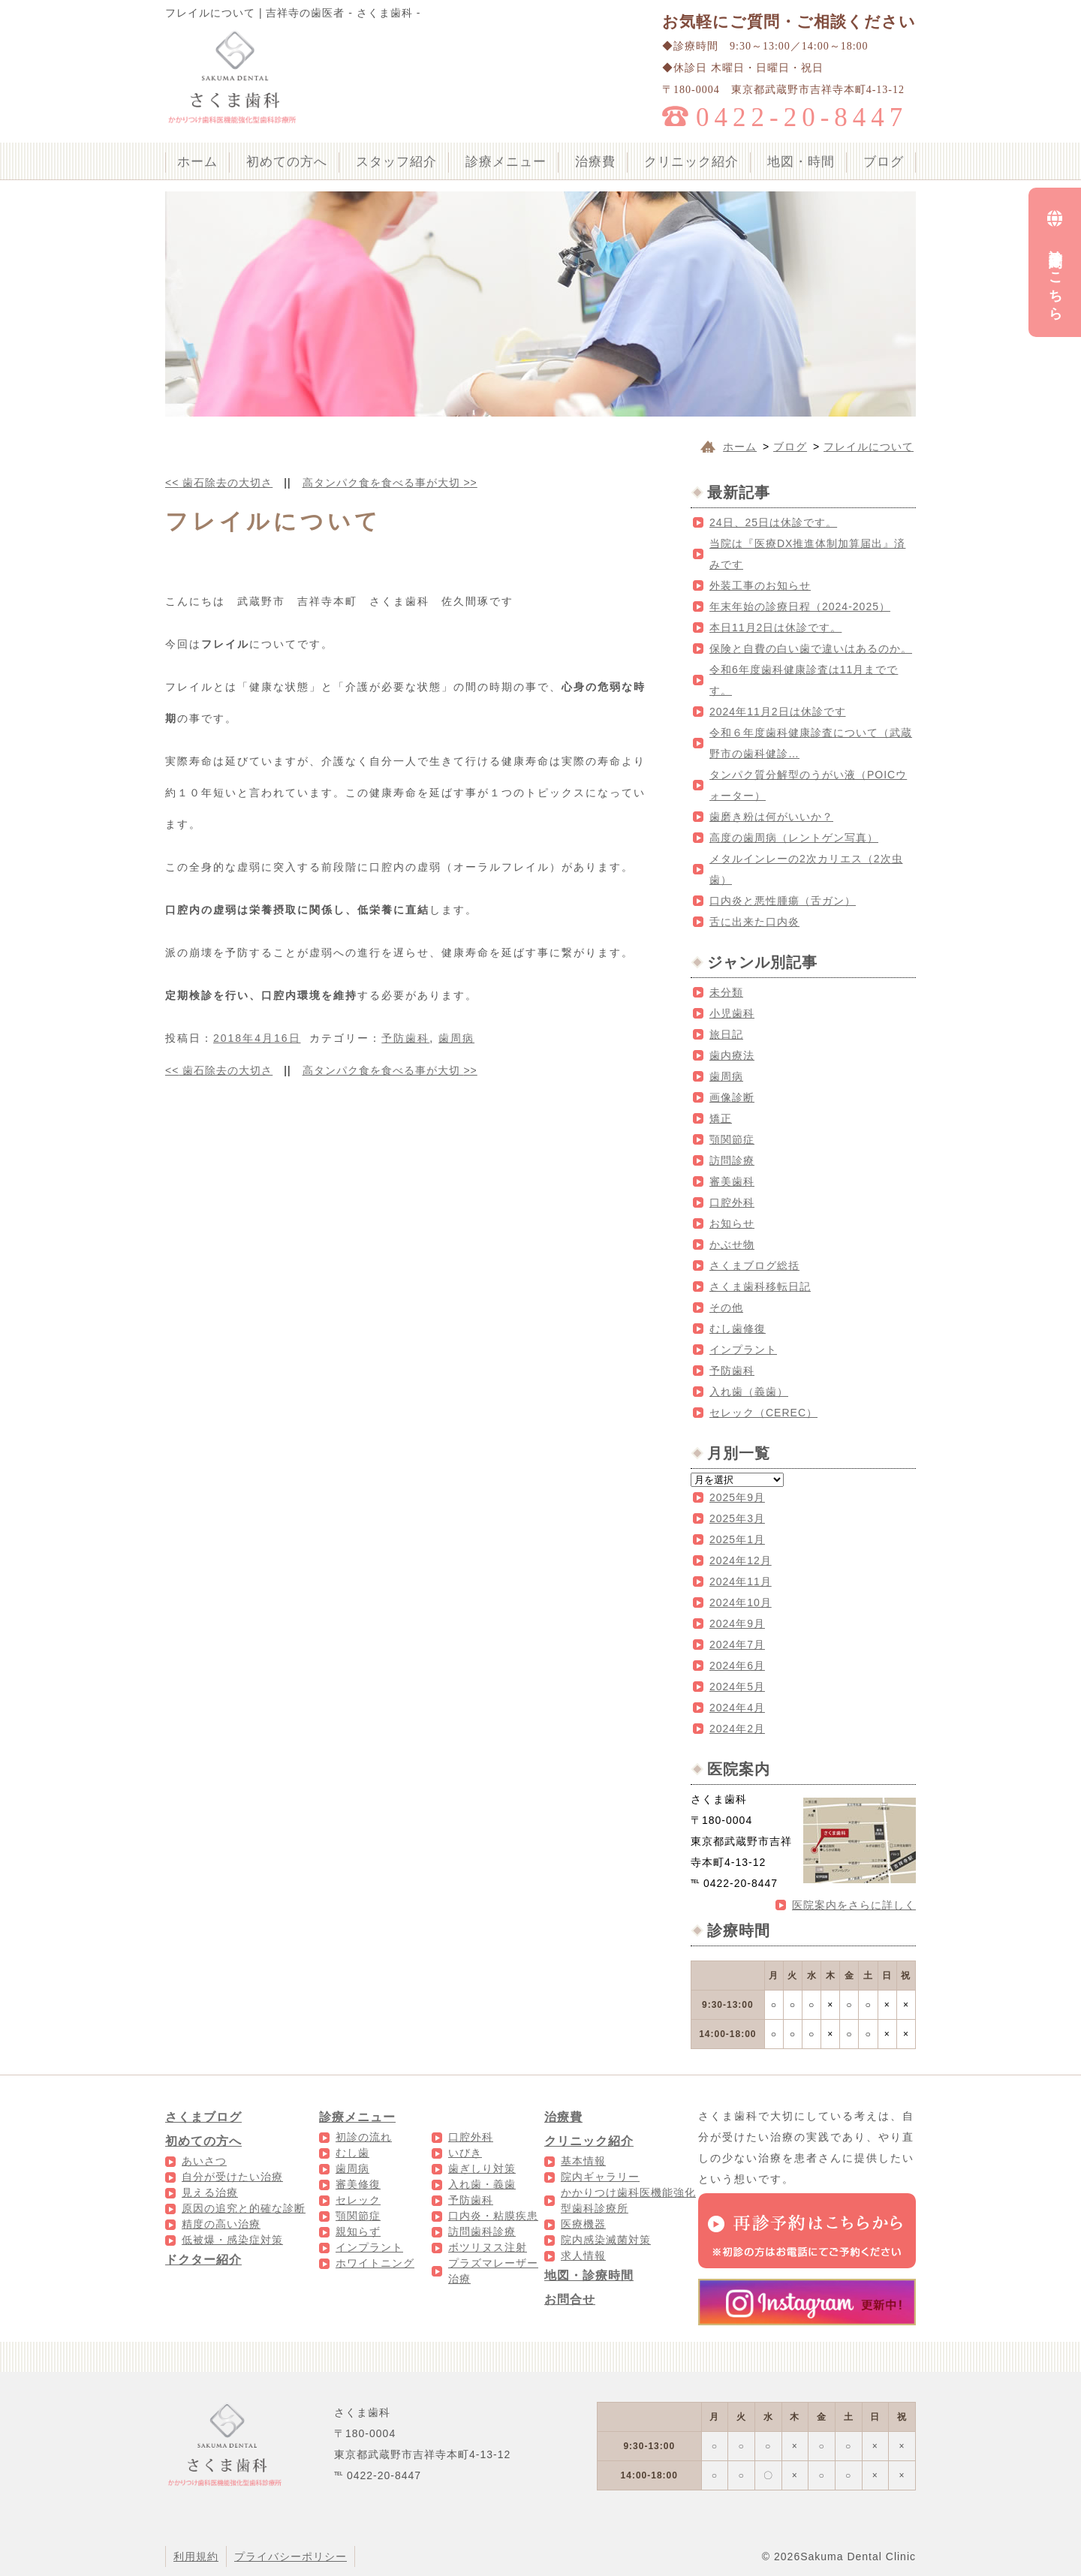 The height and width of the screenshot is (2576, 1081). Describe the element at coordinates (352, 2153) in the screenshot. I see `むし歯` at that location.